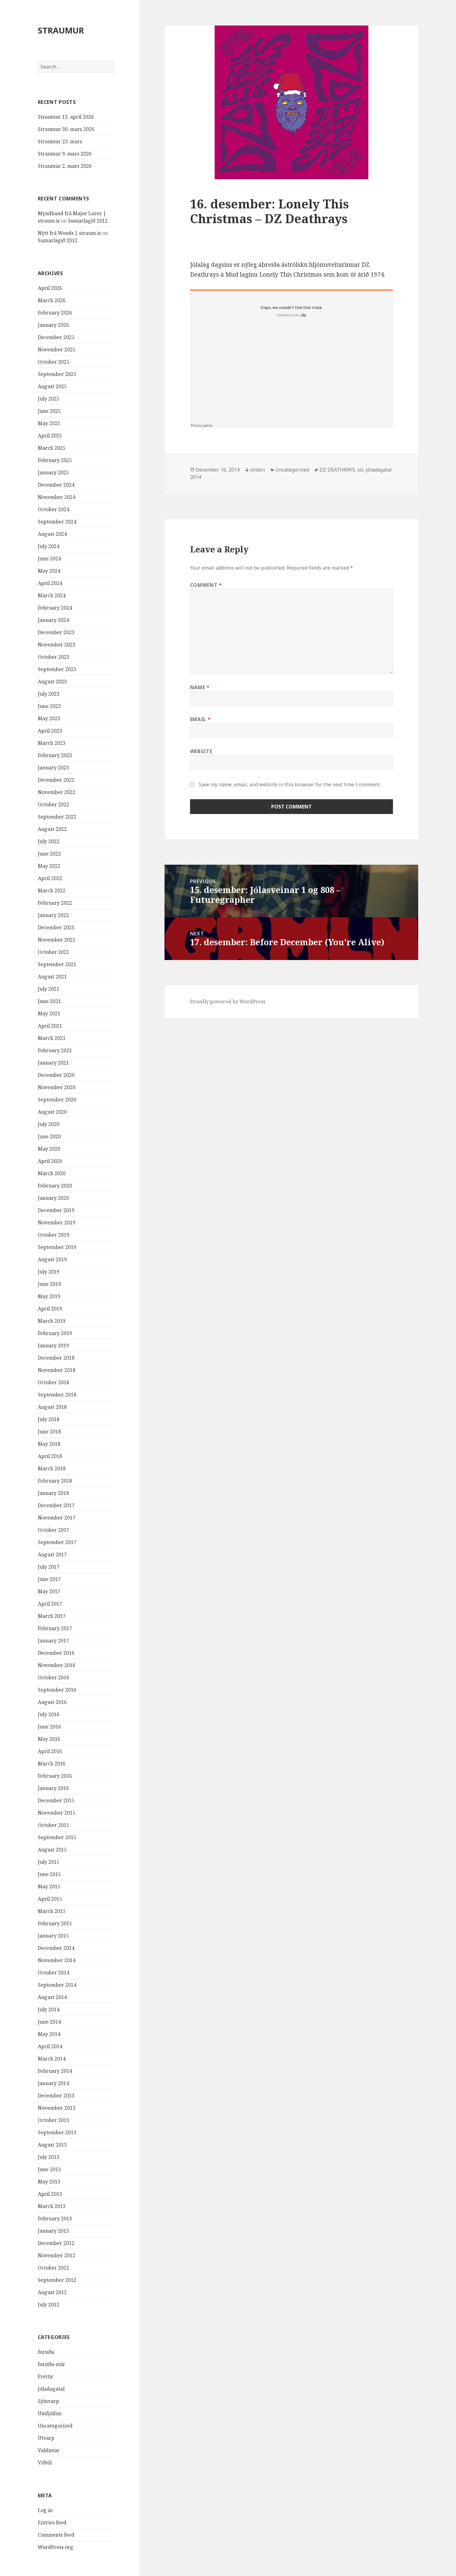  Describe the element at coordinates (53, 620) in the screenshot. I see `January 2024` at that location.